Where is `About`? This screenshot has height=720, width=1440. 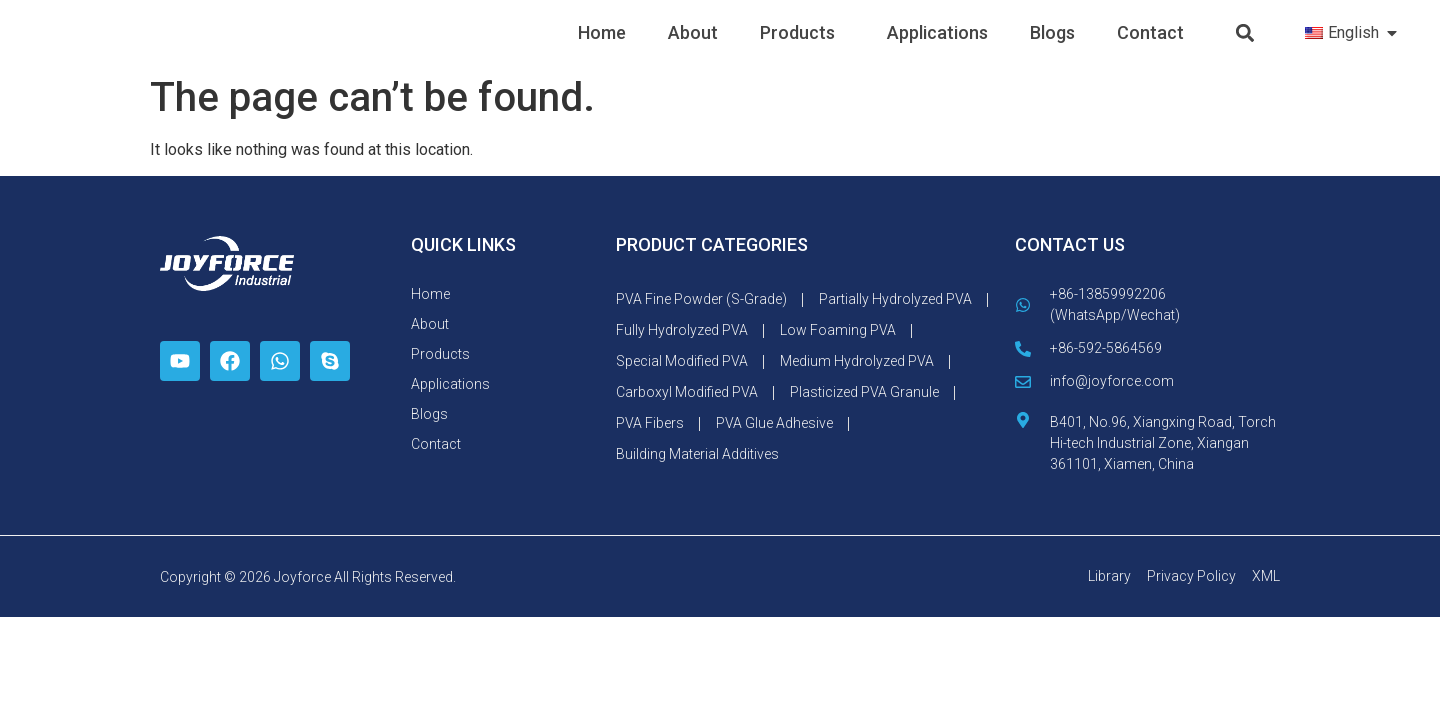 About is located at coordinates (693, 48).